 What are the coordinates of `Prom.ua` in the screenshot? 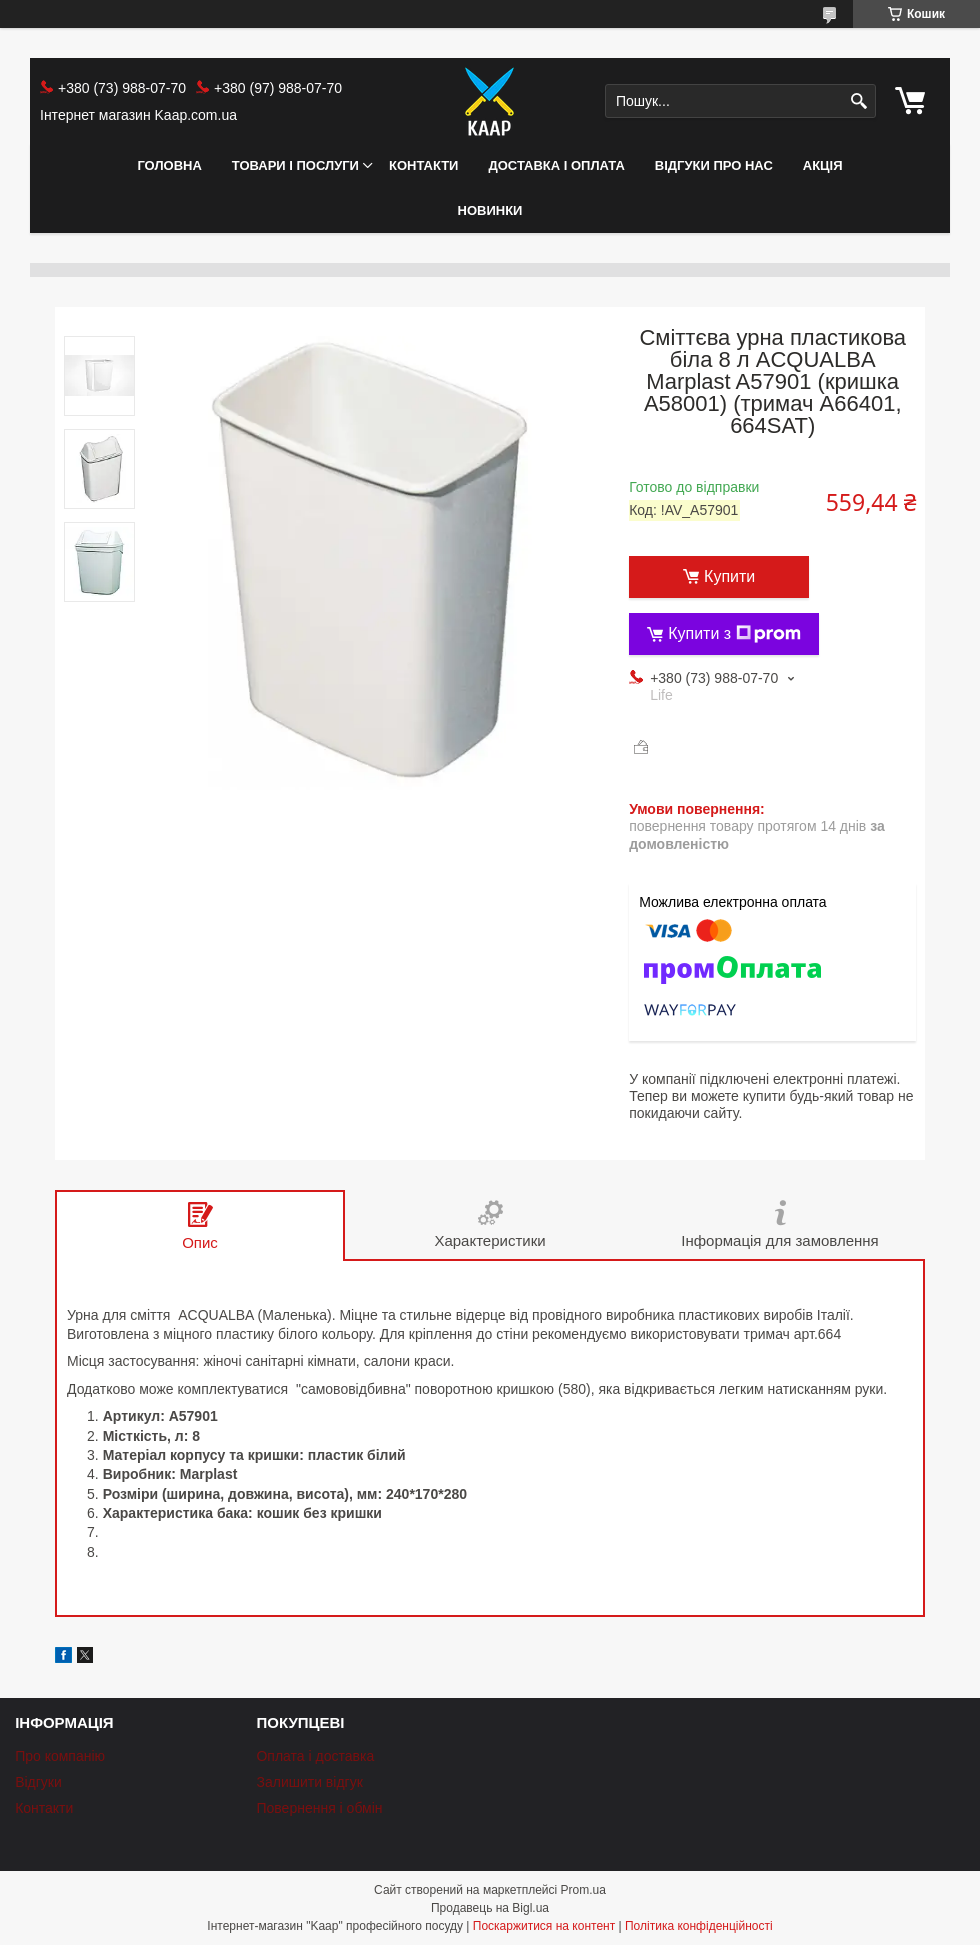 It's located at (583, 1890).